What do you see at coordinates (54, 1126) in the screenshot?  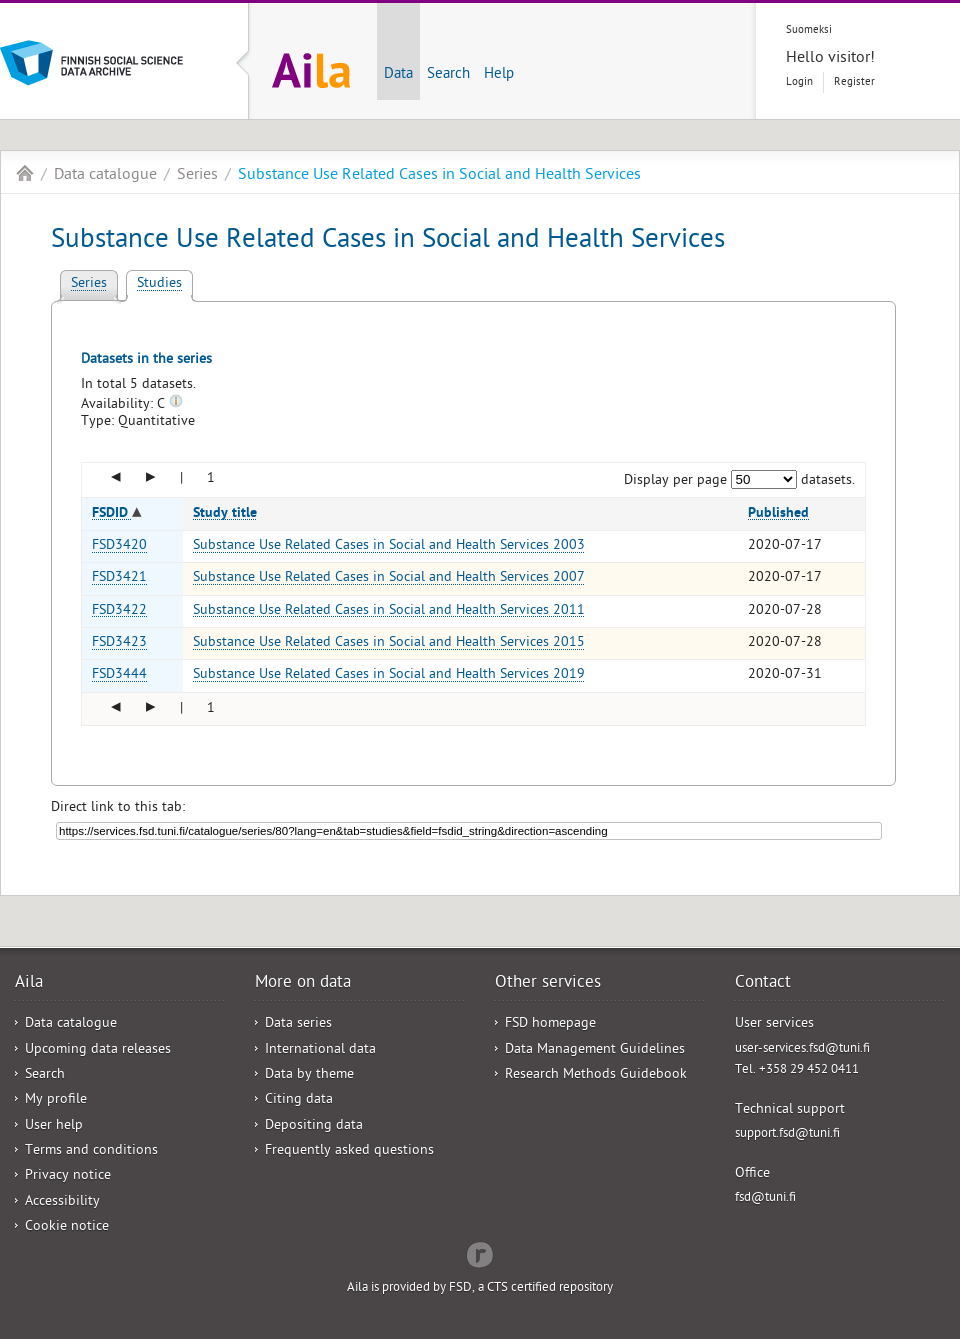 I see `User help` at bounding box center [54, 1126].